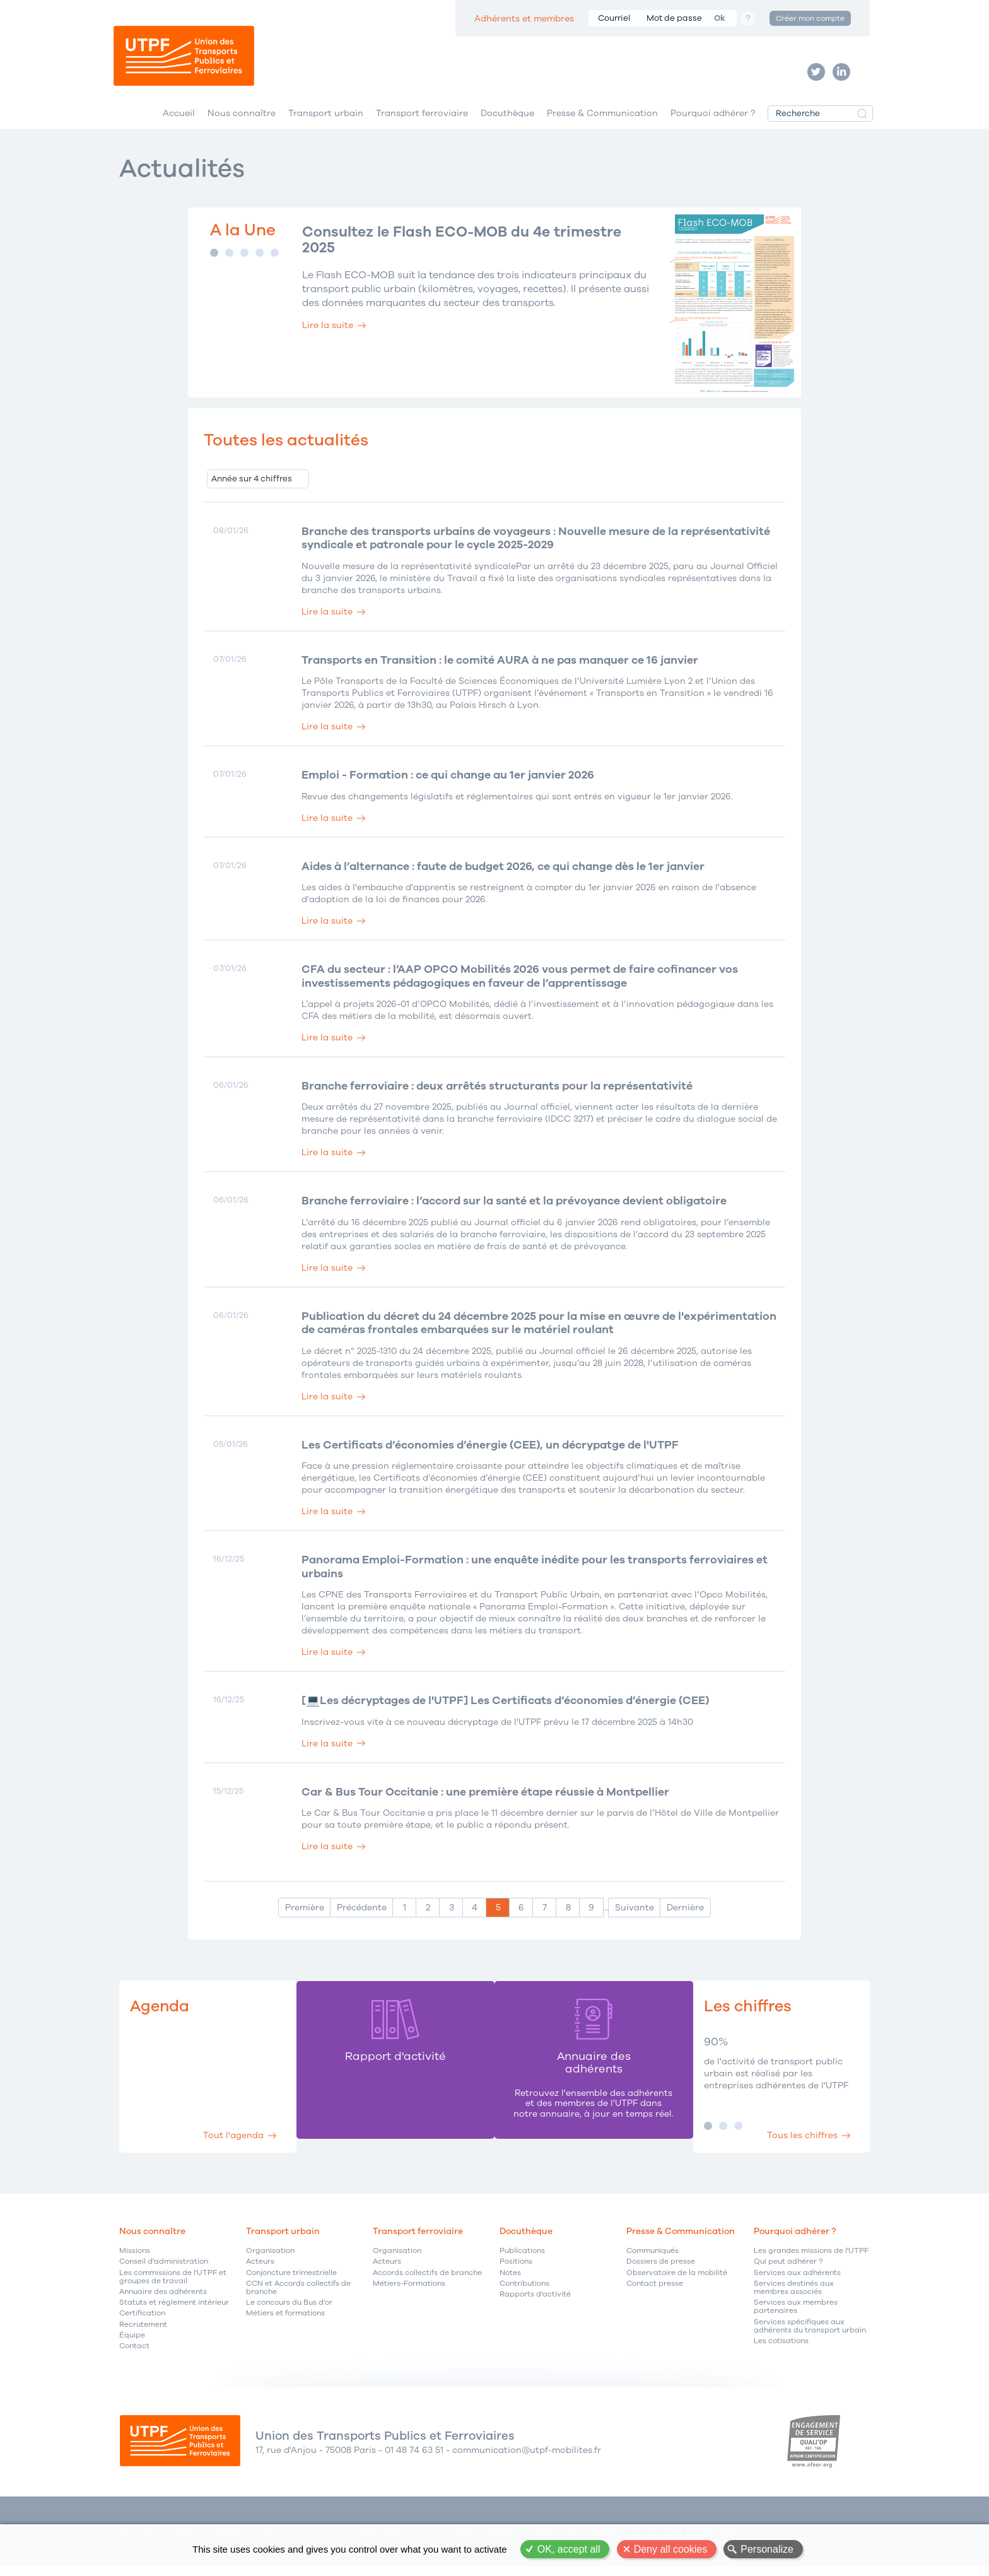 This screenshot has height=2576, width=989. What do you see at coordinates (229, 259) in the screenshot?
I see `Image 2` at bounding box center [229, 259].